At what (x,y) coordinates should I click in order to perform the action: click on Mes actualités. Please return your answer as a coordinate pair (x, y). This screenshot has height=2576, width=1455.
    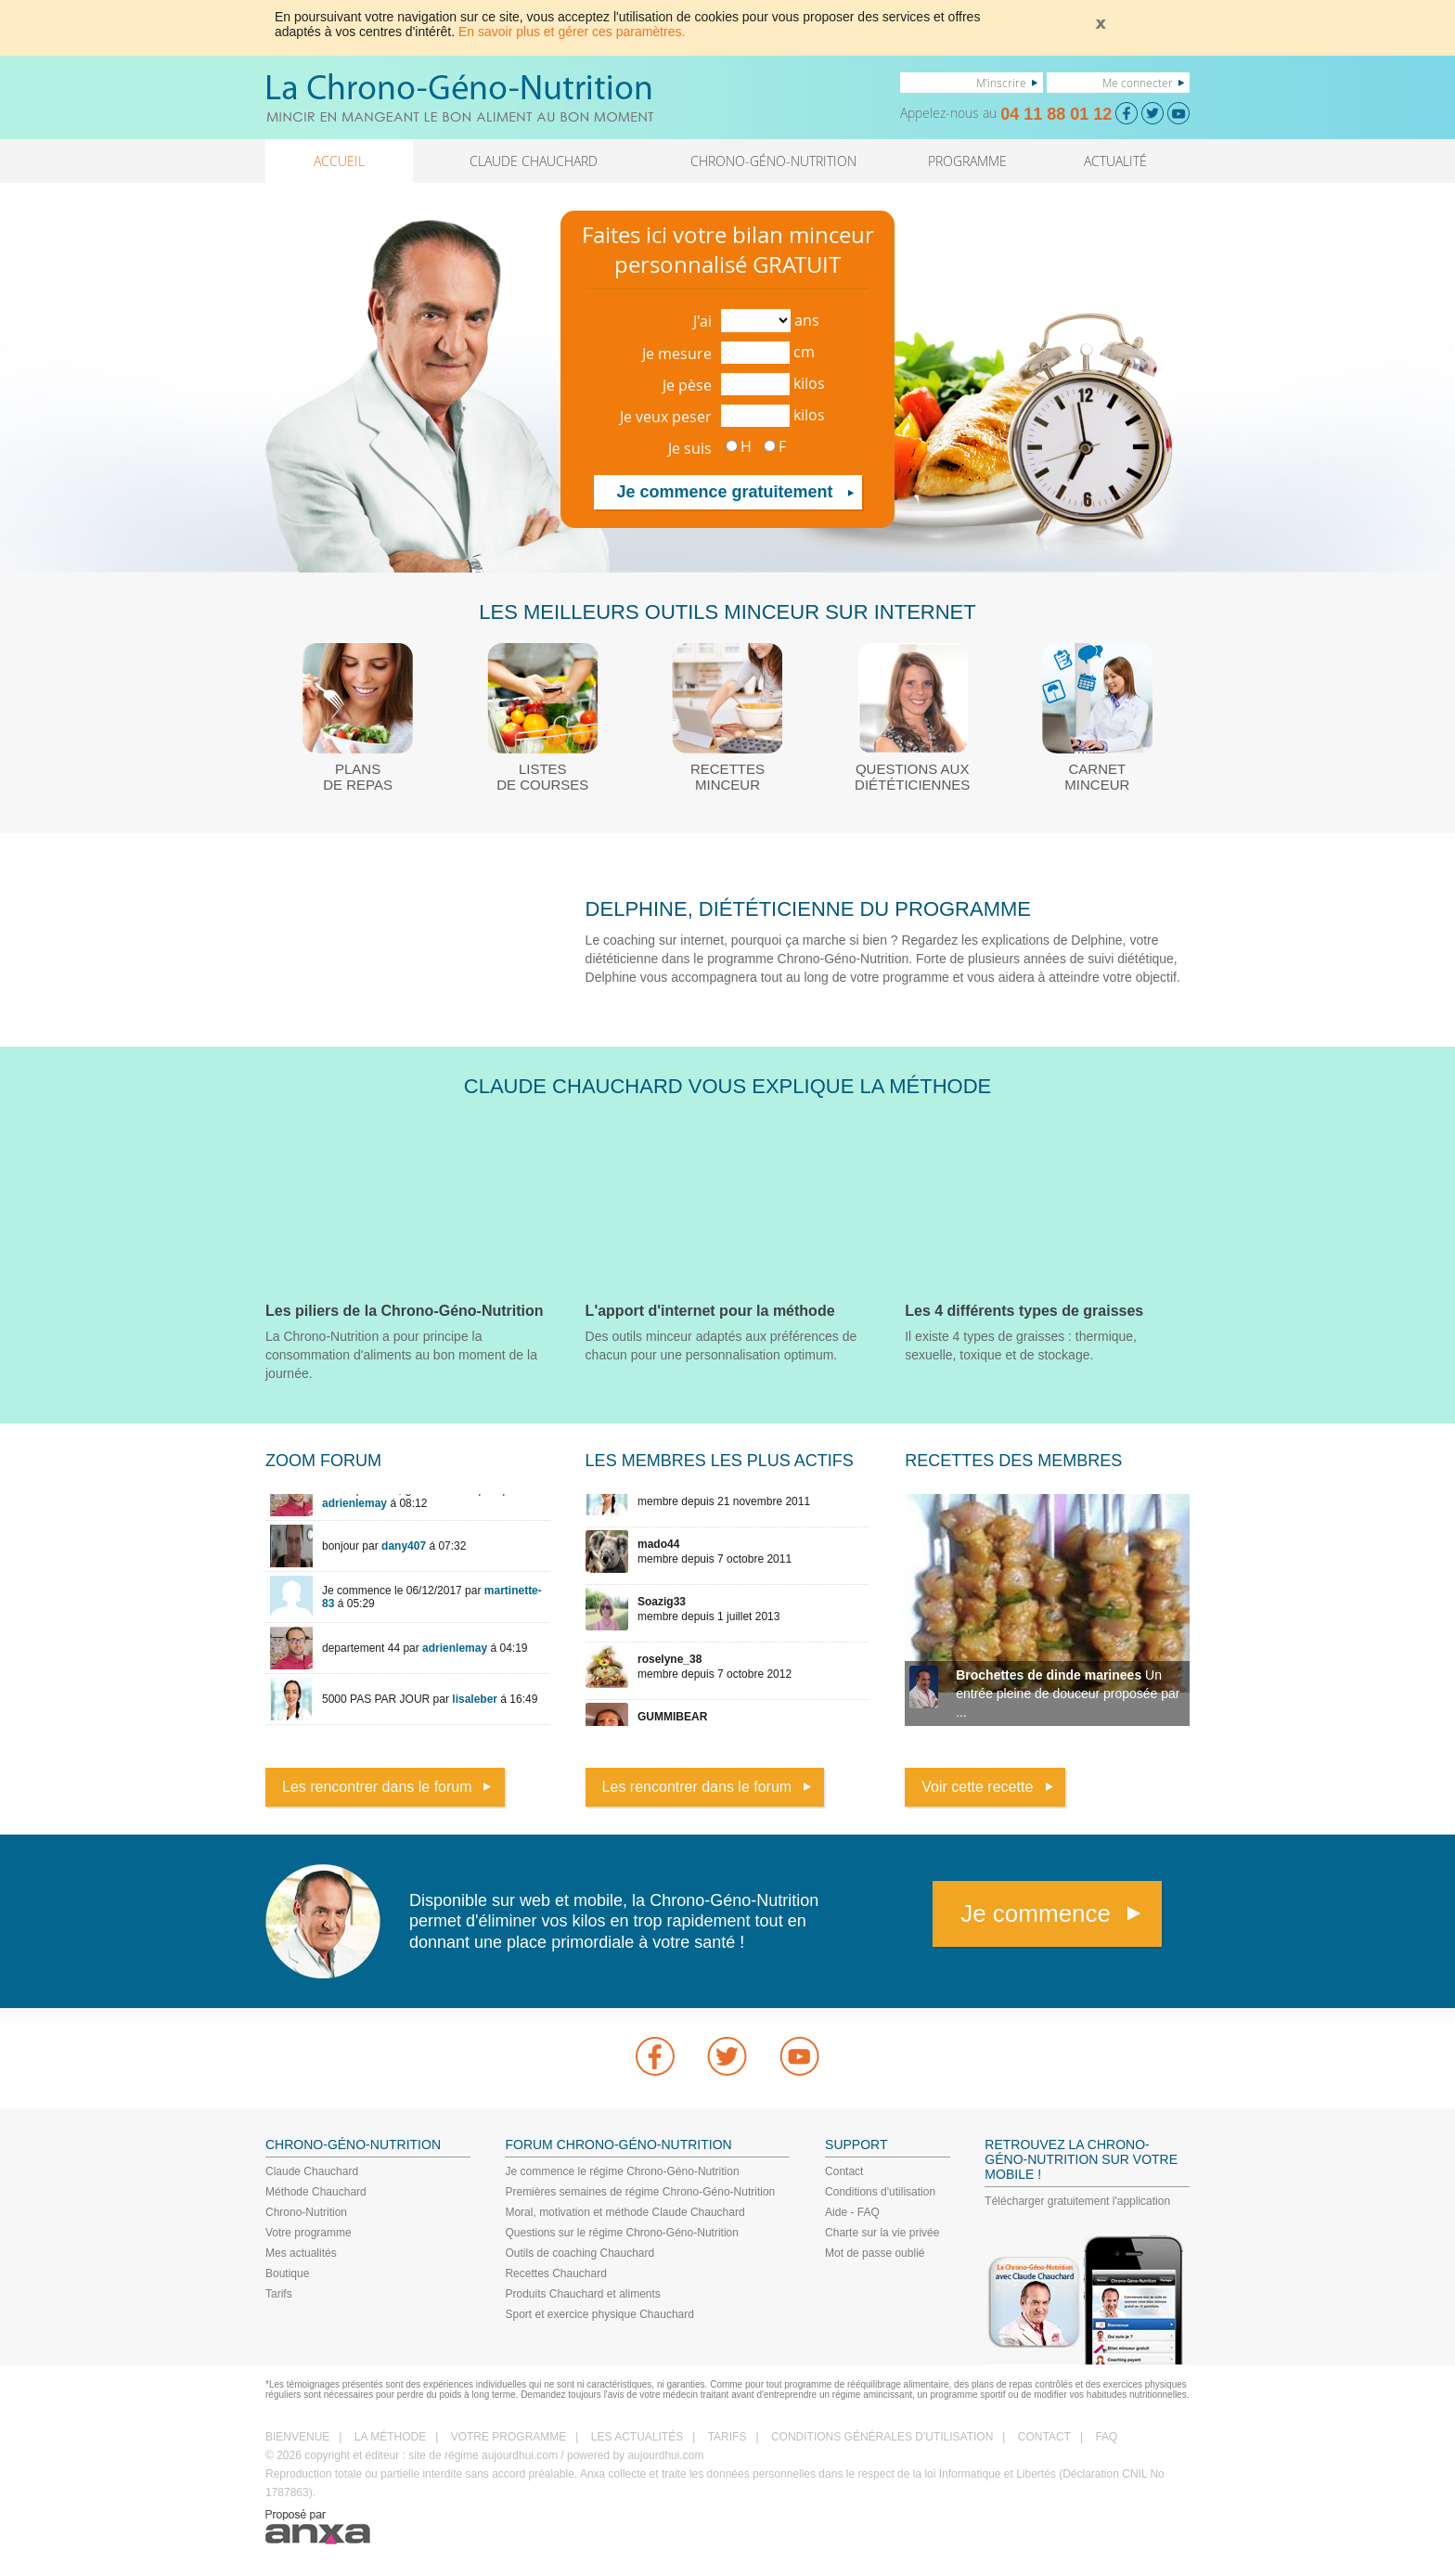
    Looking at the image, I should click on (301, 2253).